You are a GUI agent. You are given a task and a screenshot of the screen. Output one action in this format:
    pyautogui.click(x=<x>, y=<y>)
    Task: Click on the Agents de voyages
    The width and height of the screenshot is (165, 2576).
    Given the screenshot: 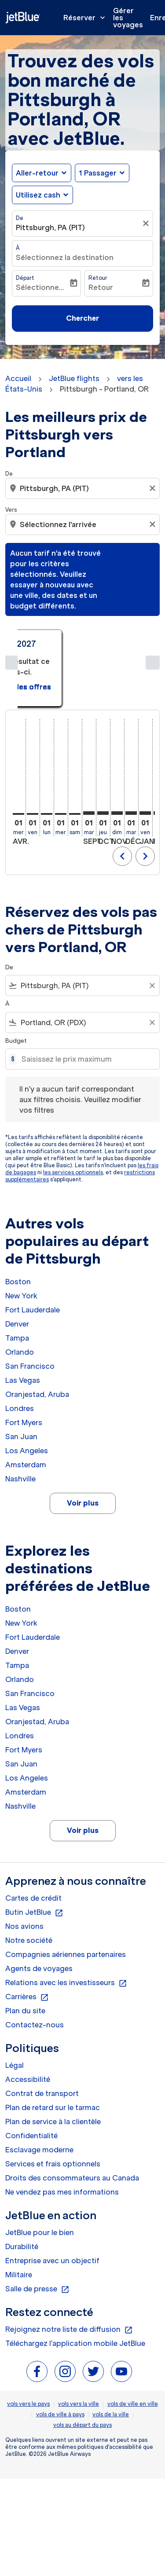 What is the action you would take?
    pyautogui.click(x=39, y=1913)
    